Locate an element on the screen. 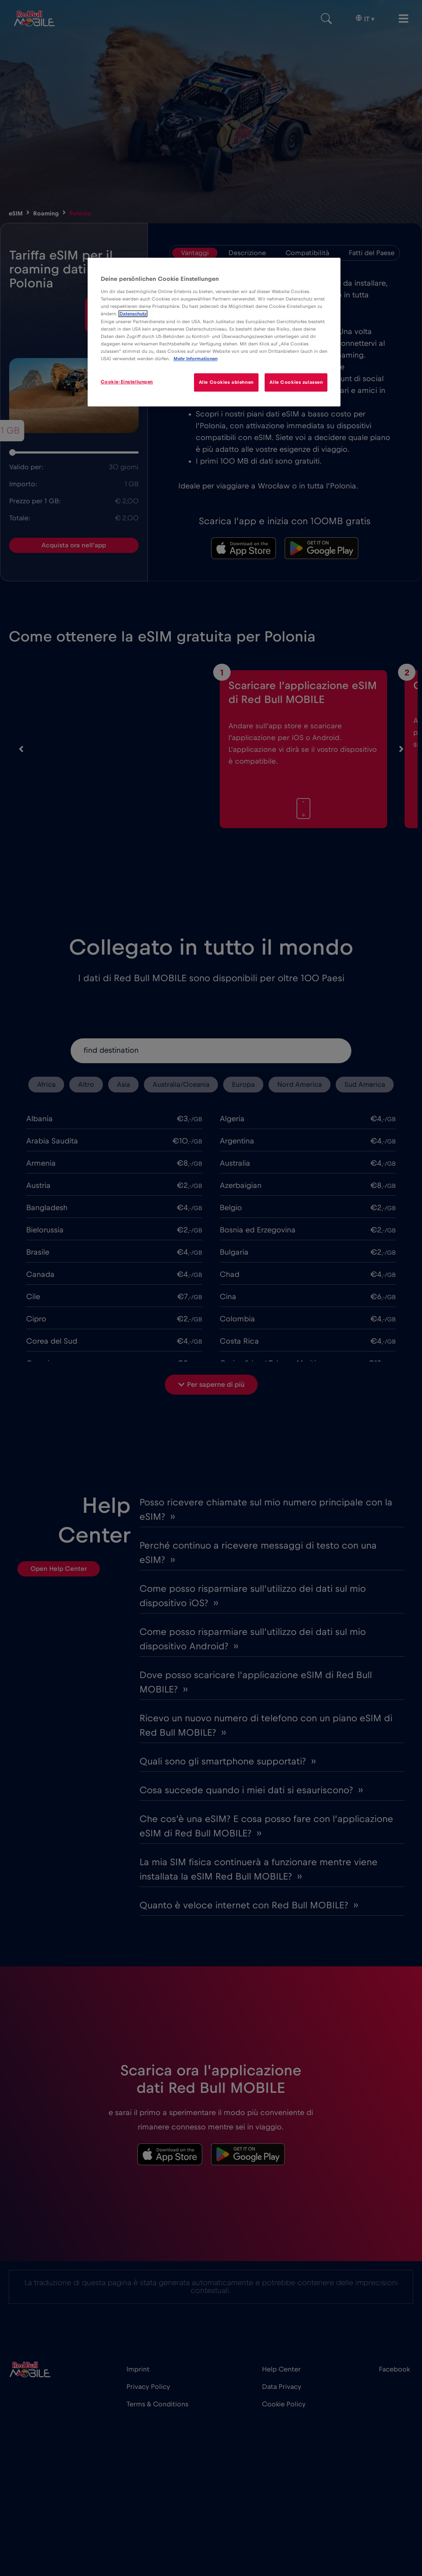 The image size is (422, 2576). Mehr Informationen is located at coordinates (196, 358).